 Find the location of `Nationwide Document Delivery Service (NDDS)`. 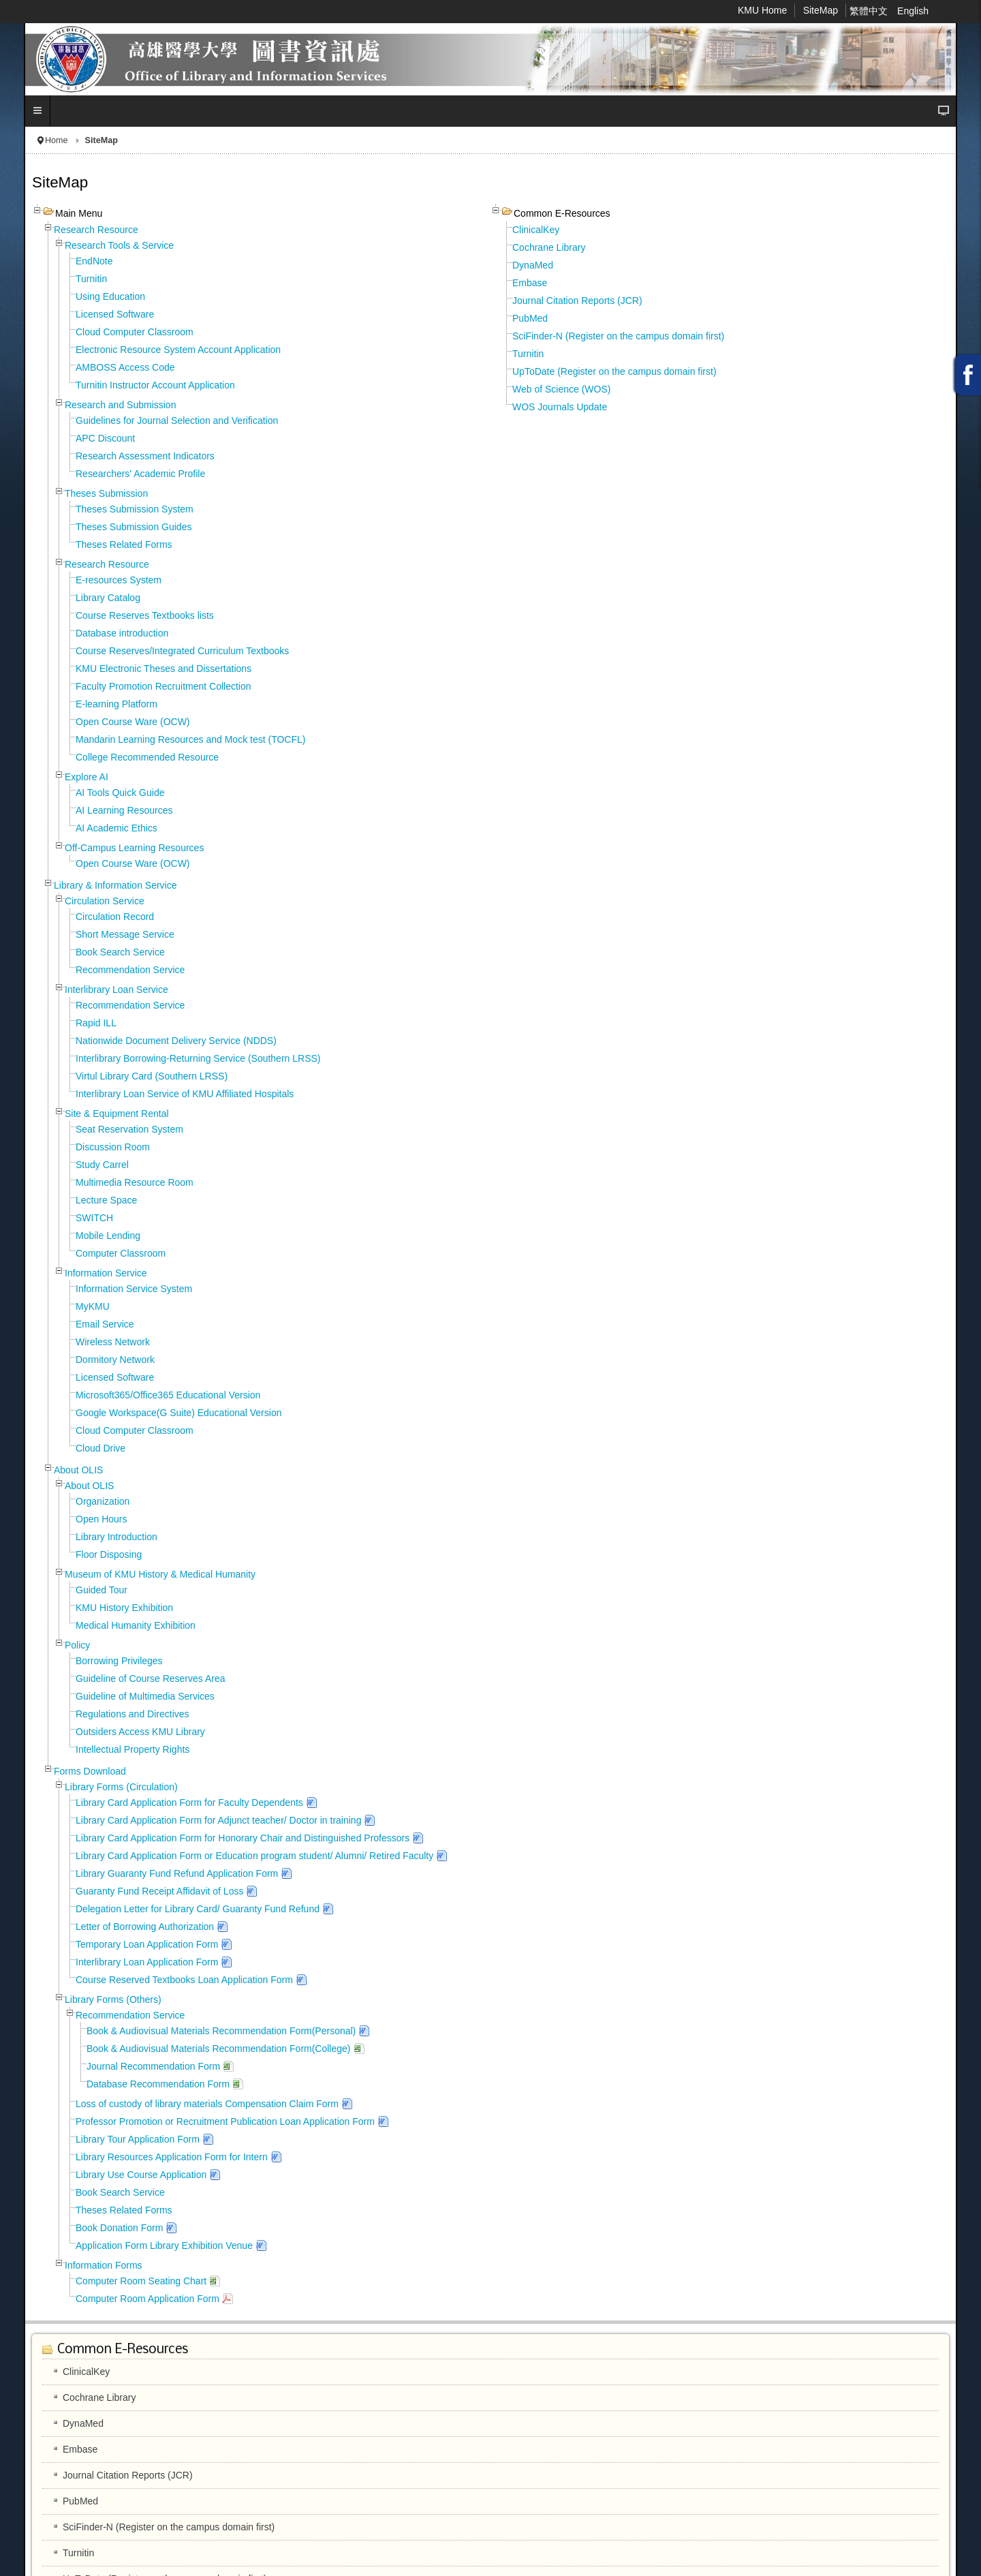

Nationwide Document Delivery Service (NDDS) is located at coordinates (176, 1040).